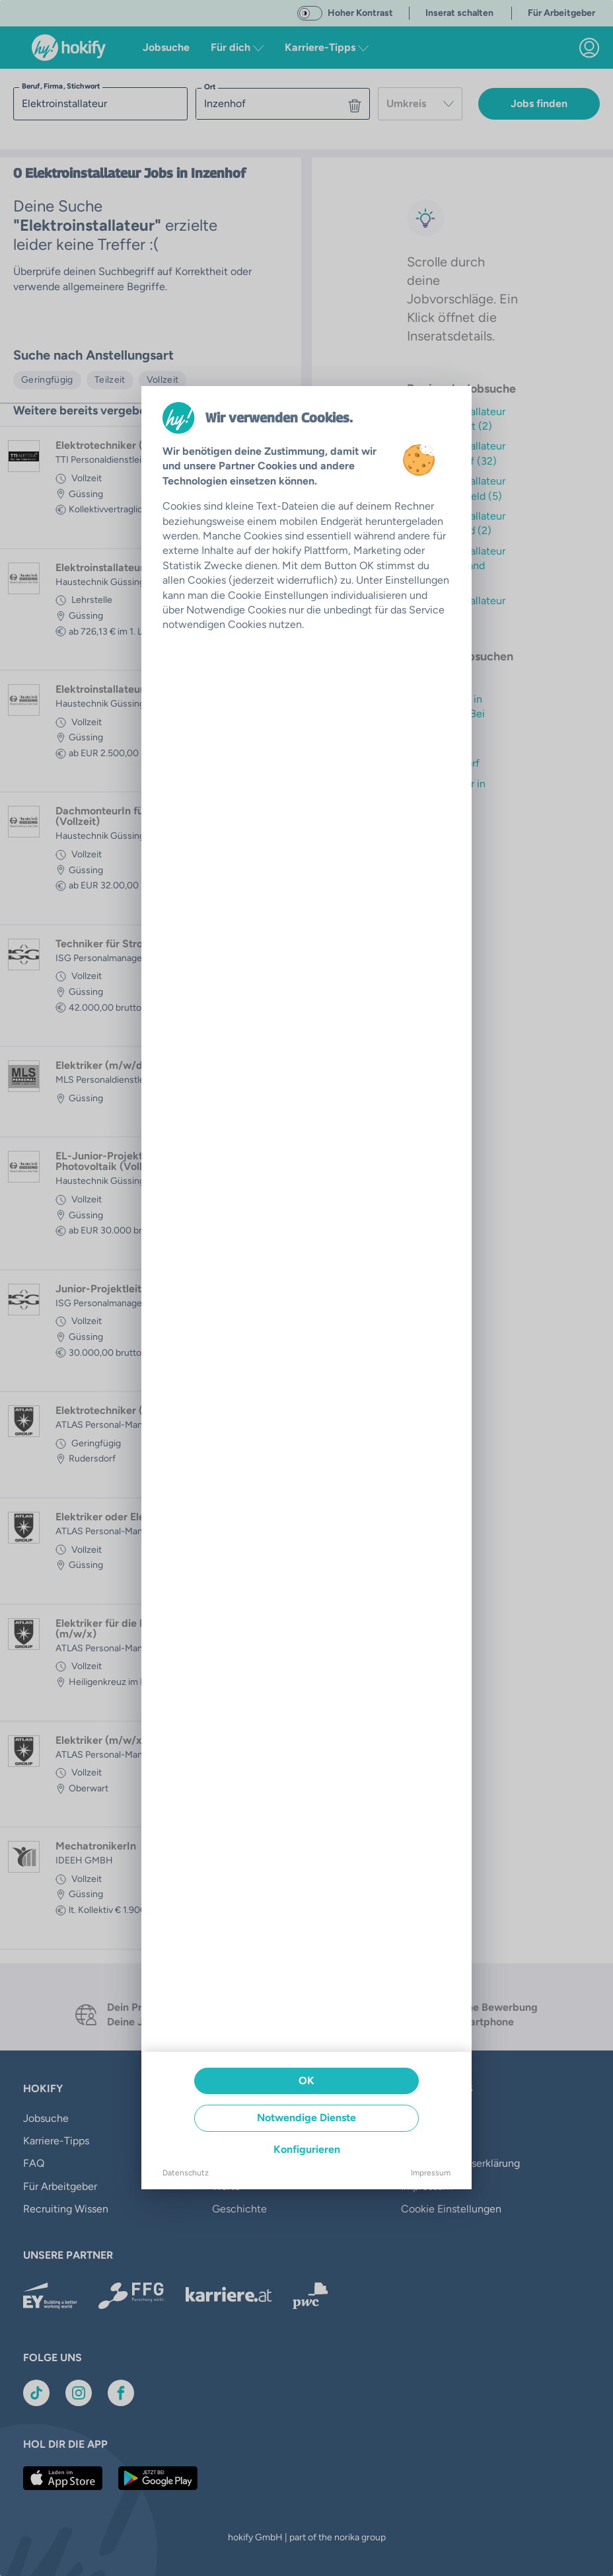 Image resolution: width=613 pixels, height=2576 pixels. What do you see at coordinates (306, 2117) in the screenshot?
I see `Notwendige Dienste` at bounding box center [306, 2117].